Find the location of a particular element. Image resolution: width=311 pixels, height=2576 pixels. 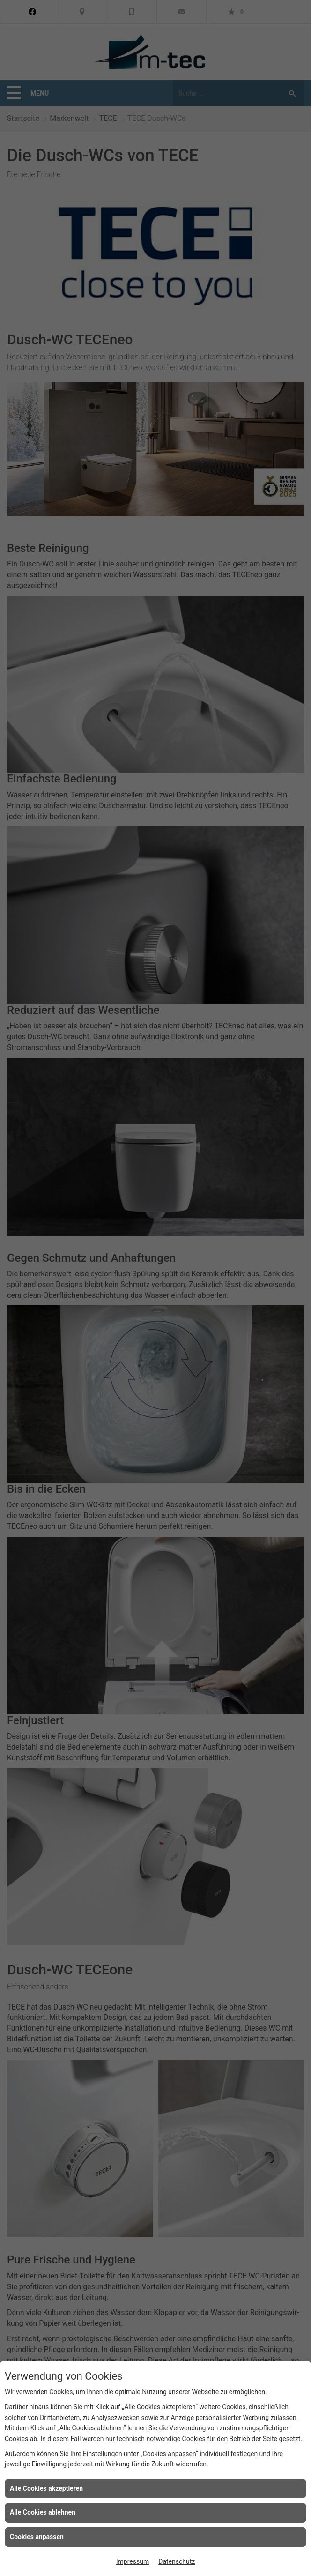

Cookies anpassen is located at coordinates (37, 2536).